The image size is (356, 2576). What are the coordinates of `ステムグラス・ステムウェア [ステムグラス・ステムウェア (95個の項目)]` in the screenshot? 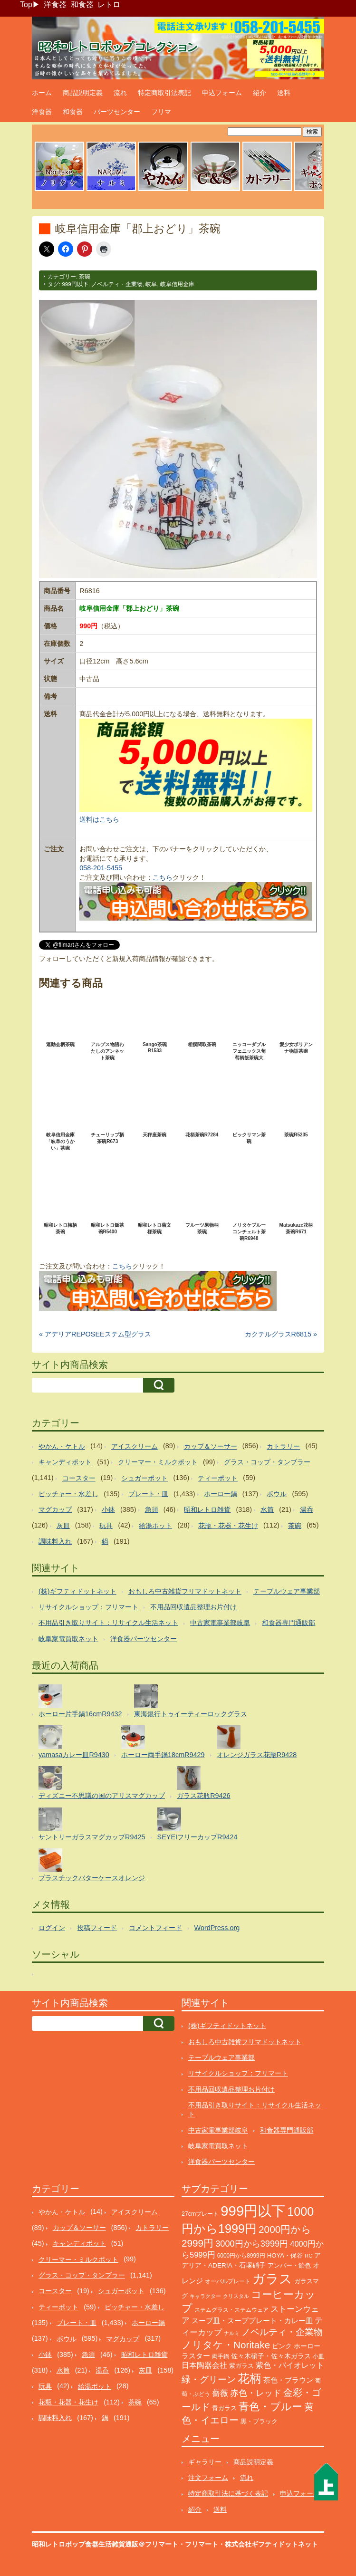 It's located at (231, 2310).